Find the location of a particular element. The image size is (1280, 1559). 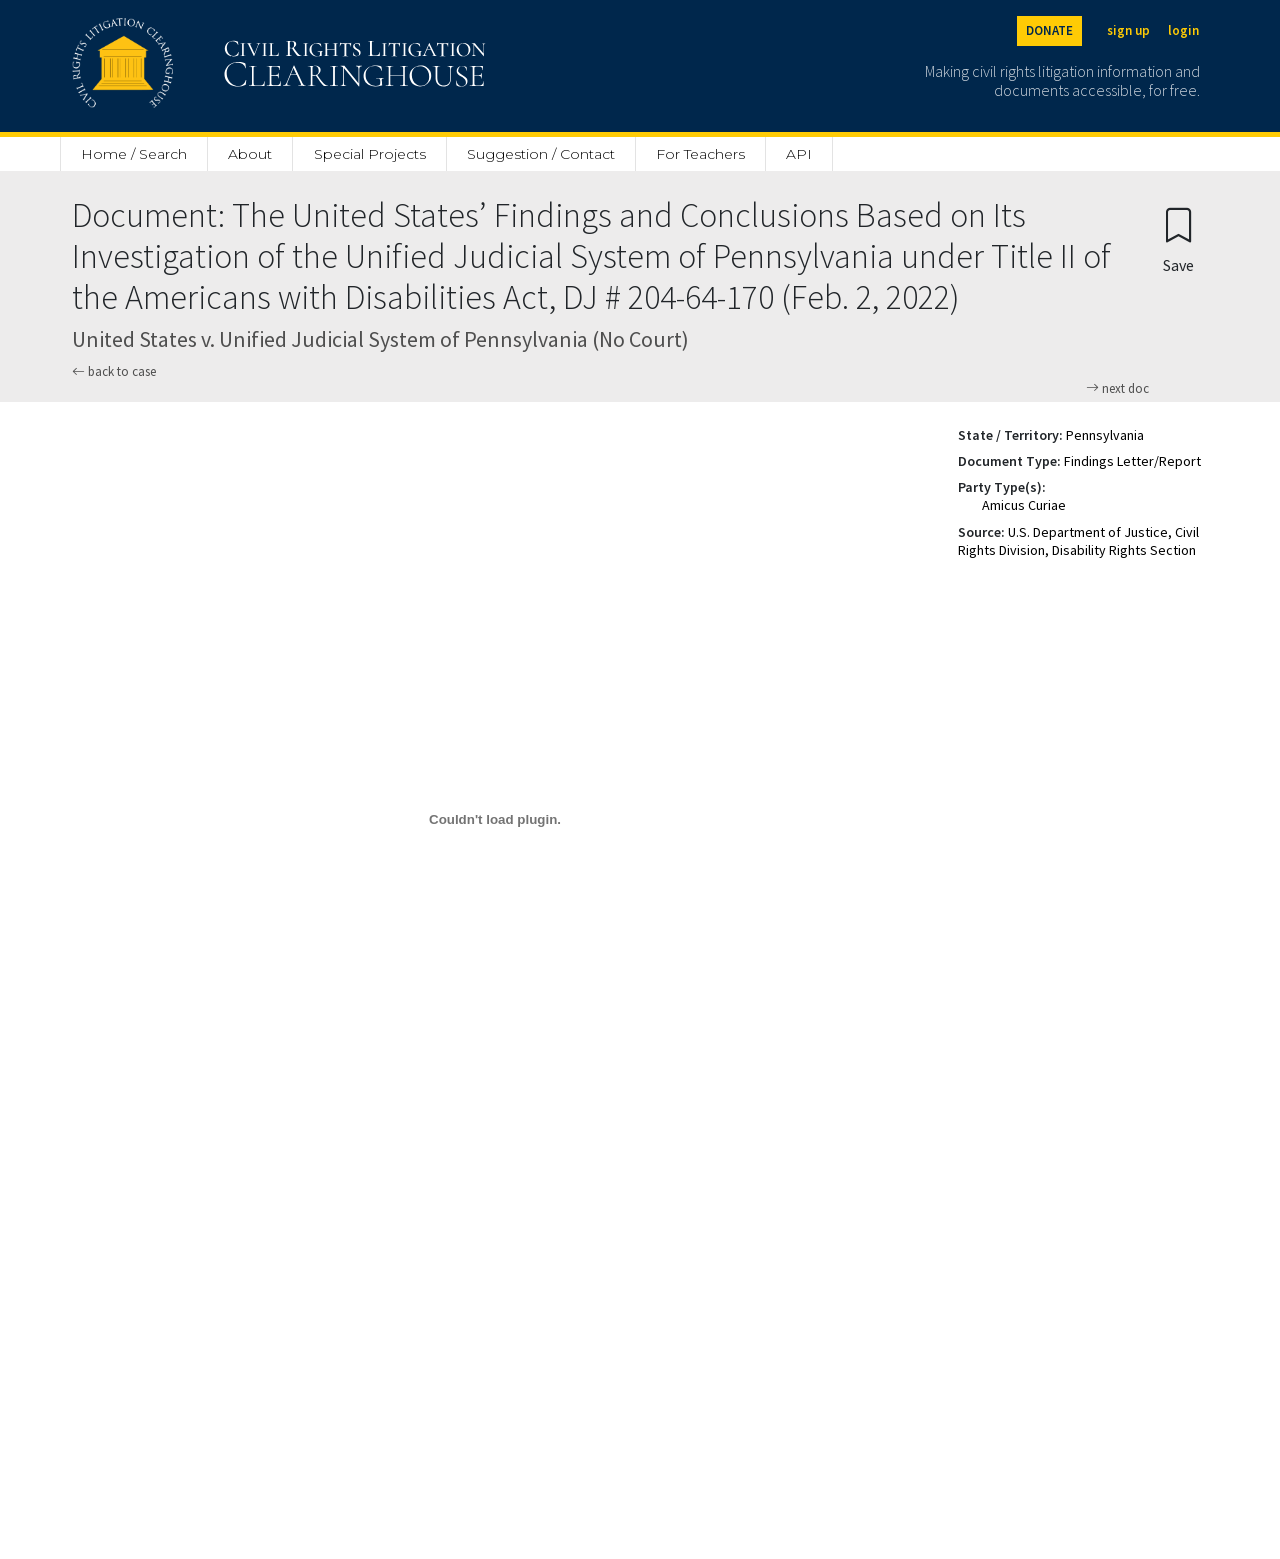

Suggestion / Contact is located at coordinates (541, 154).